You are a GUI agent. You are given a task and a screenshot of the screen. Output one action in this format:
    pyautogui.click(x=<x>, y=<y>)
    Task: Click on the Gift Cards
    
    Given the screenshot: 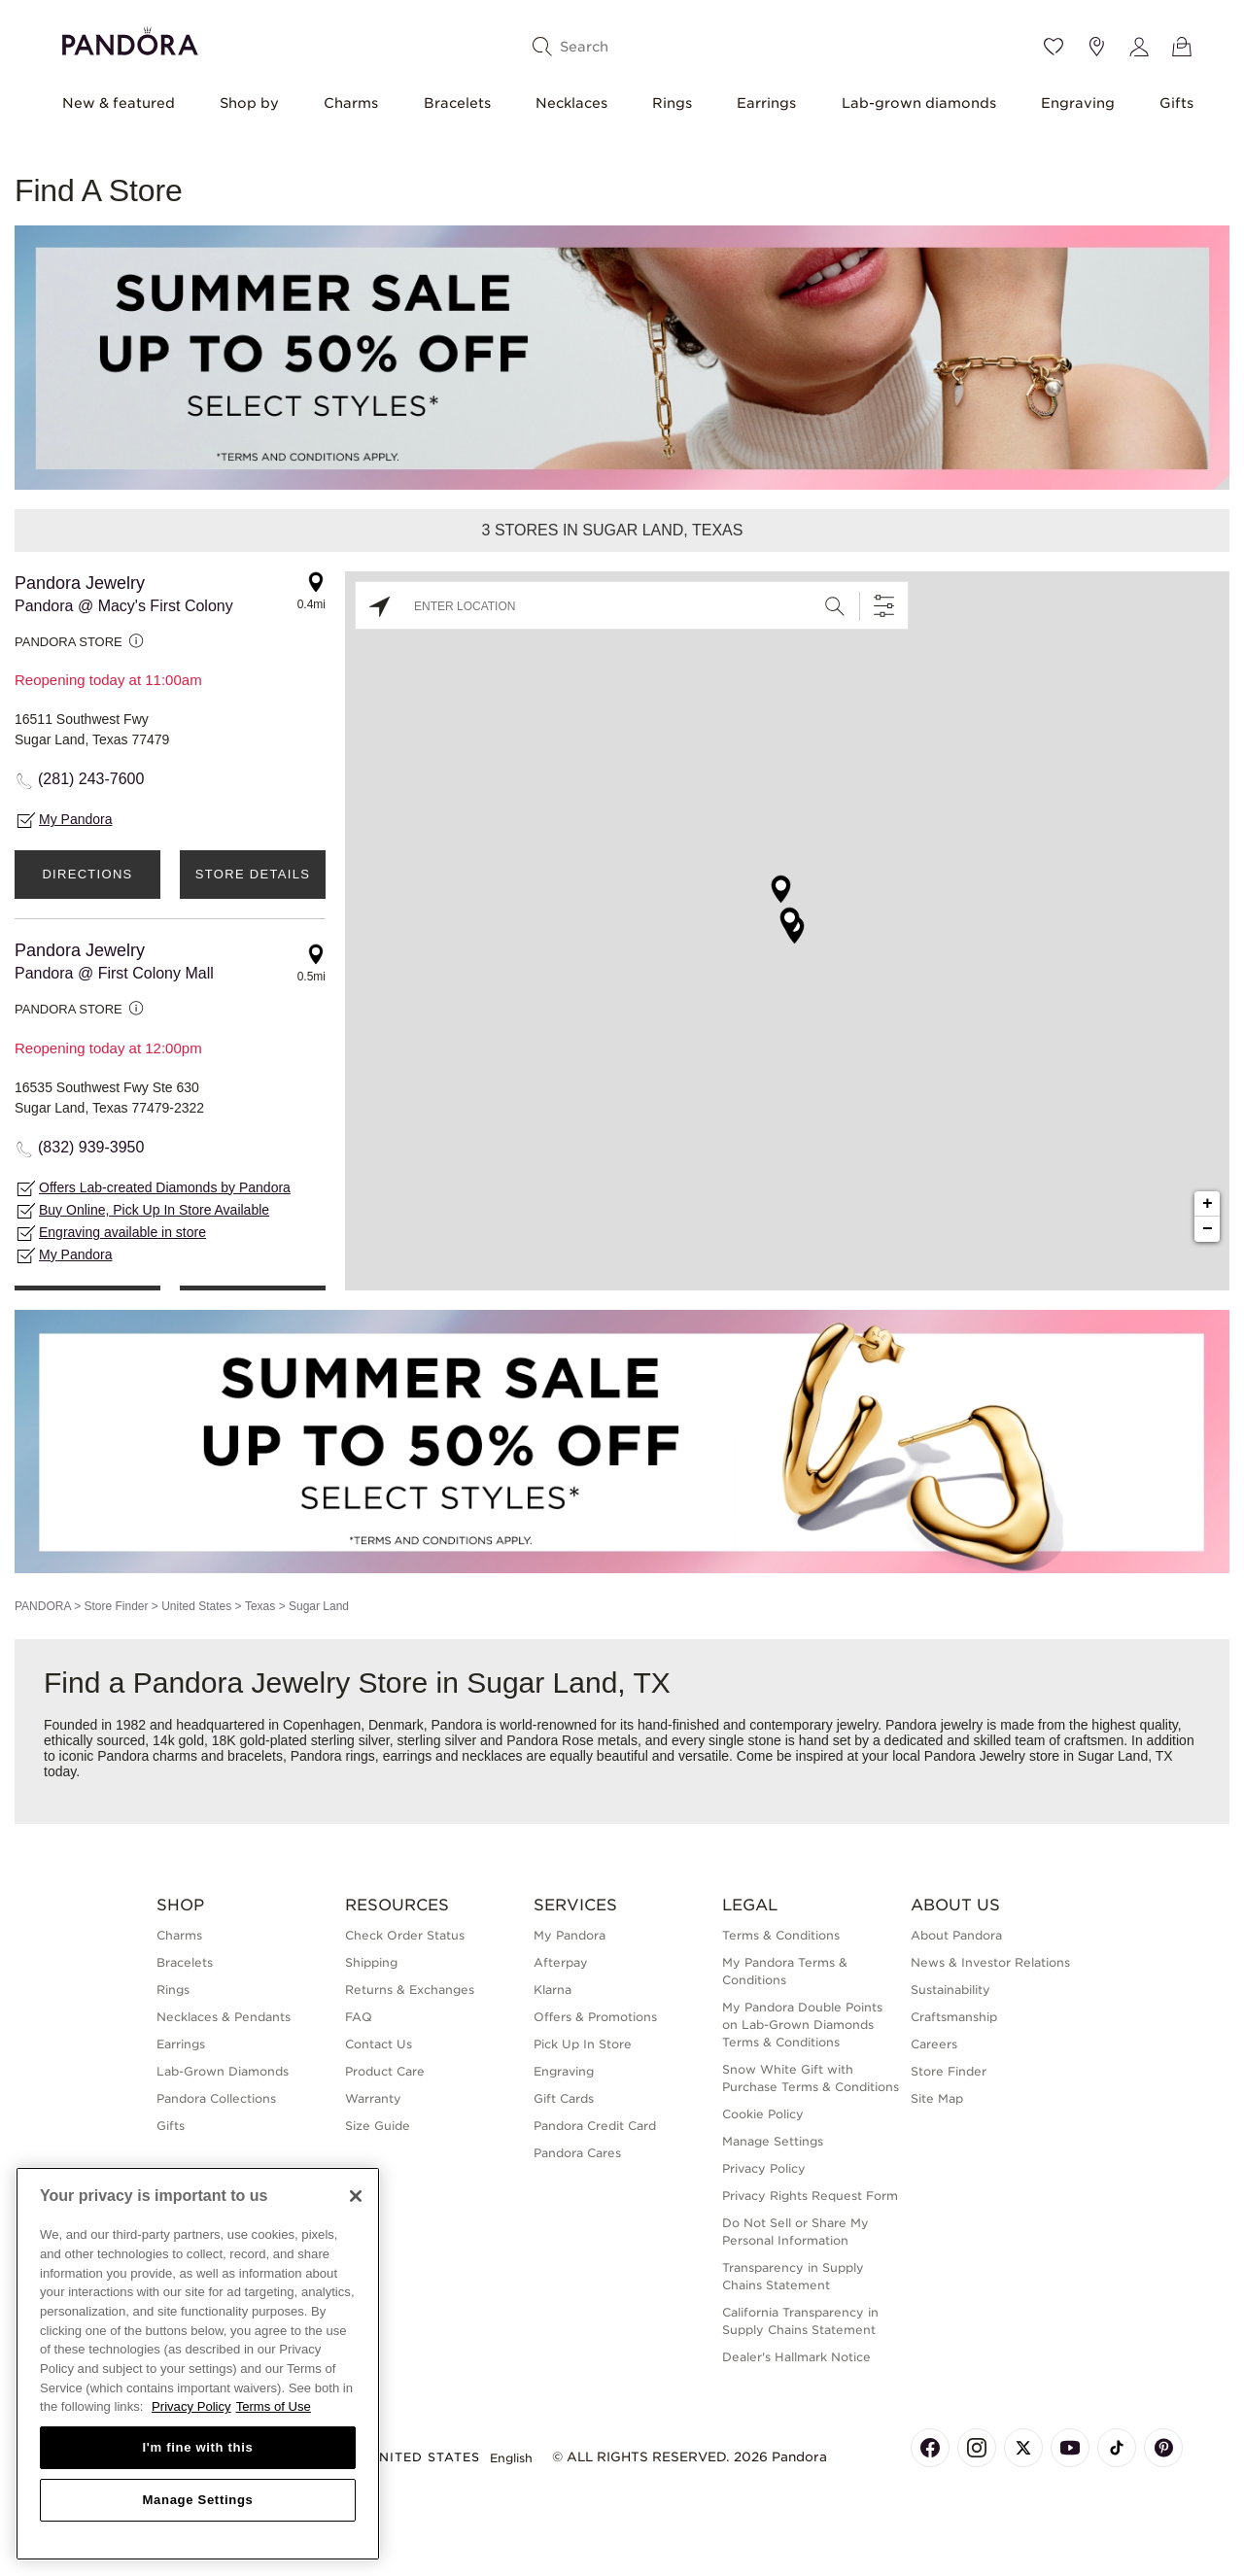 What is the action you would take?
    pyautogui.click(x=564, y=2098)
    